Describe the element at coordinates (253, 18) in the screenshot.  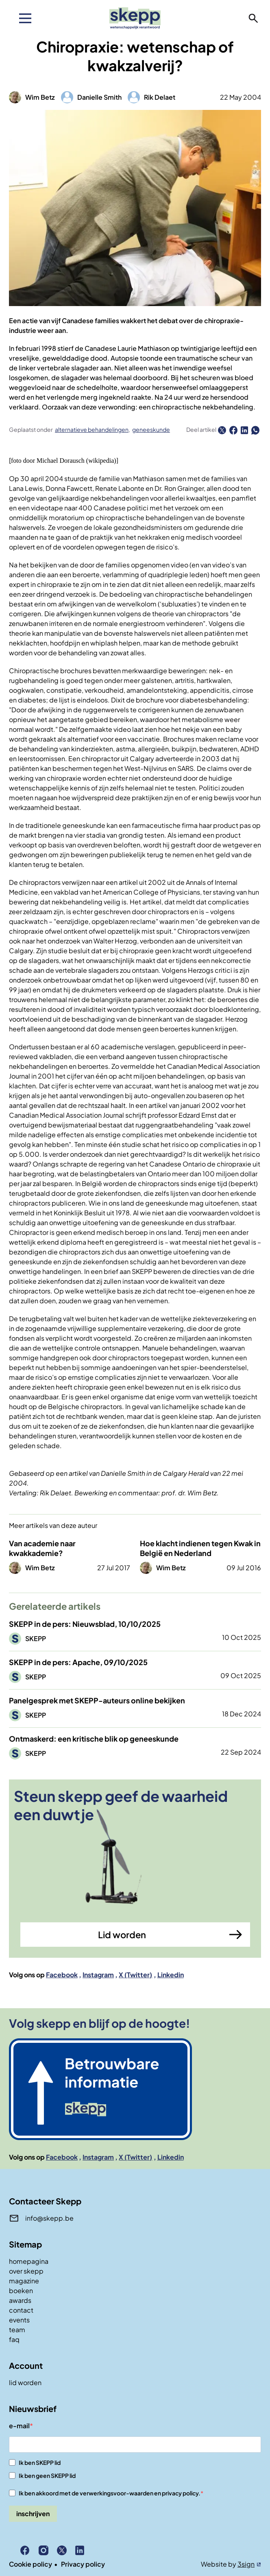
I see `zoeken` at that location.